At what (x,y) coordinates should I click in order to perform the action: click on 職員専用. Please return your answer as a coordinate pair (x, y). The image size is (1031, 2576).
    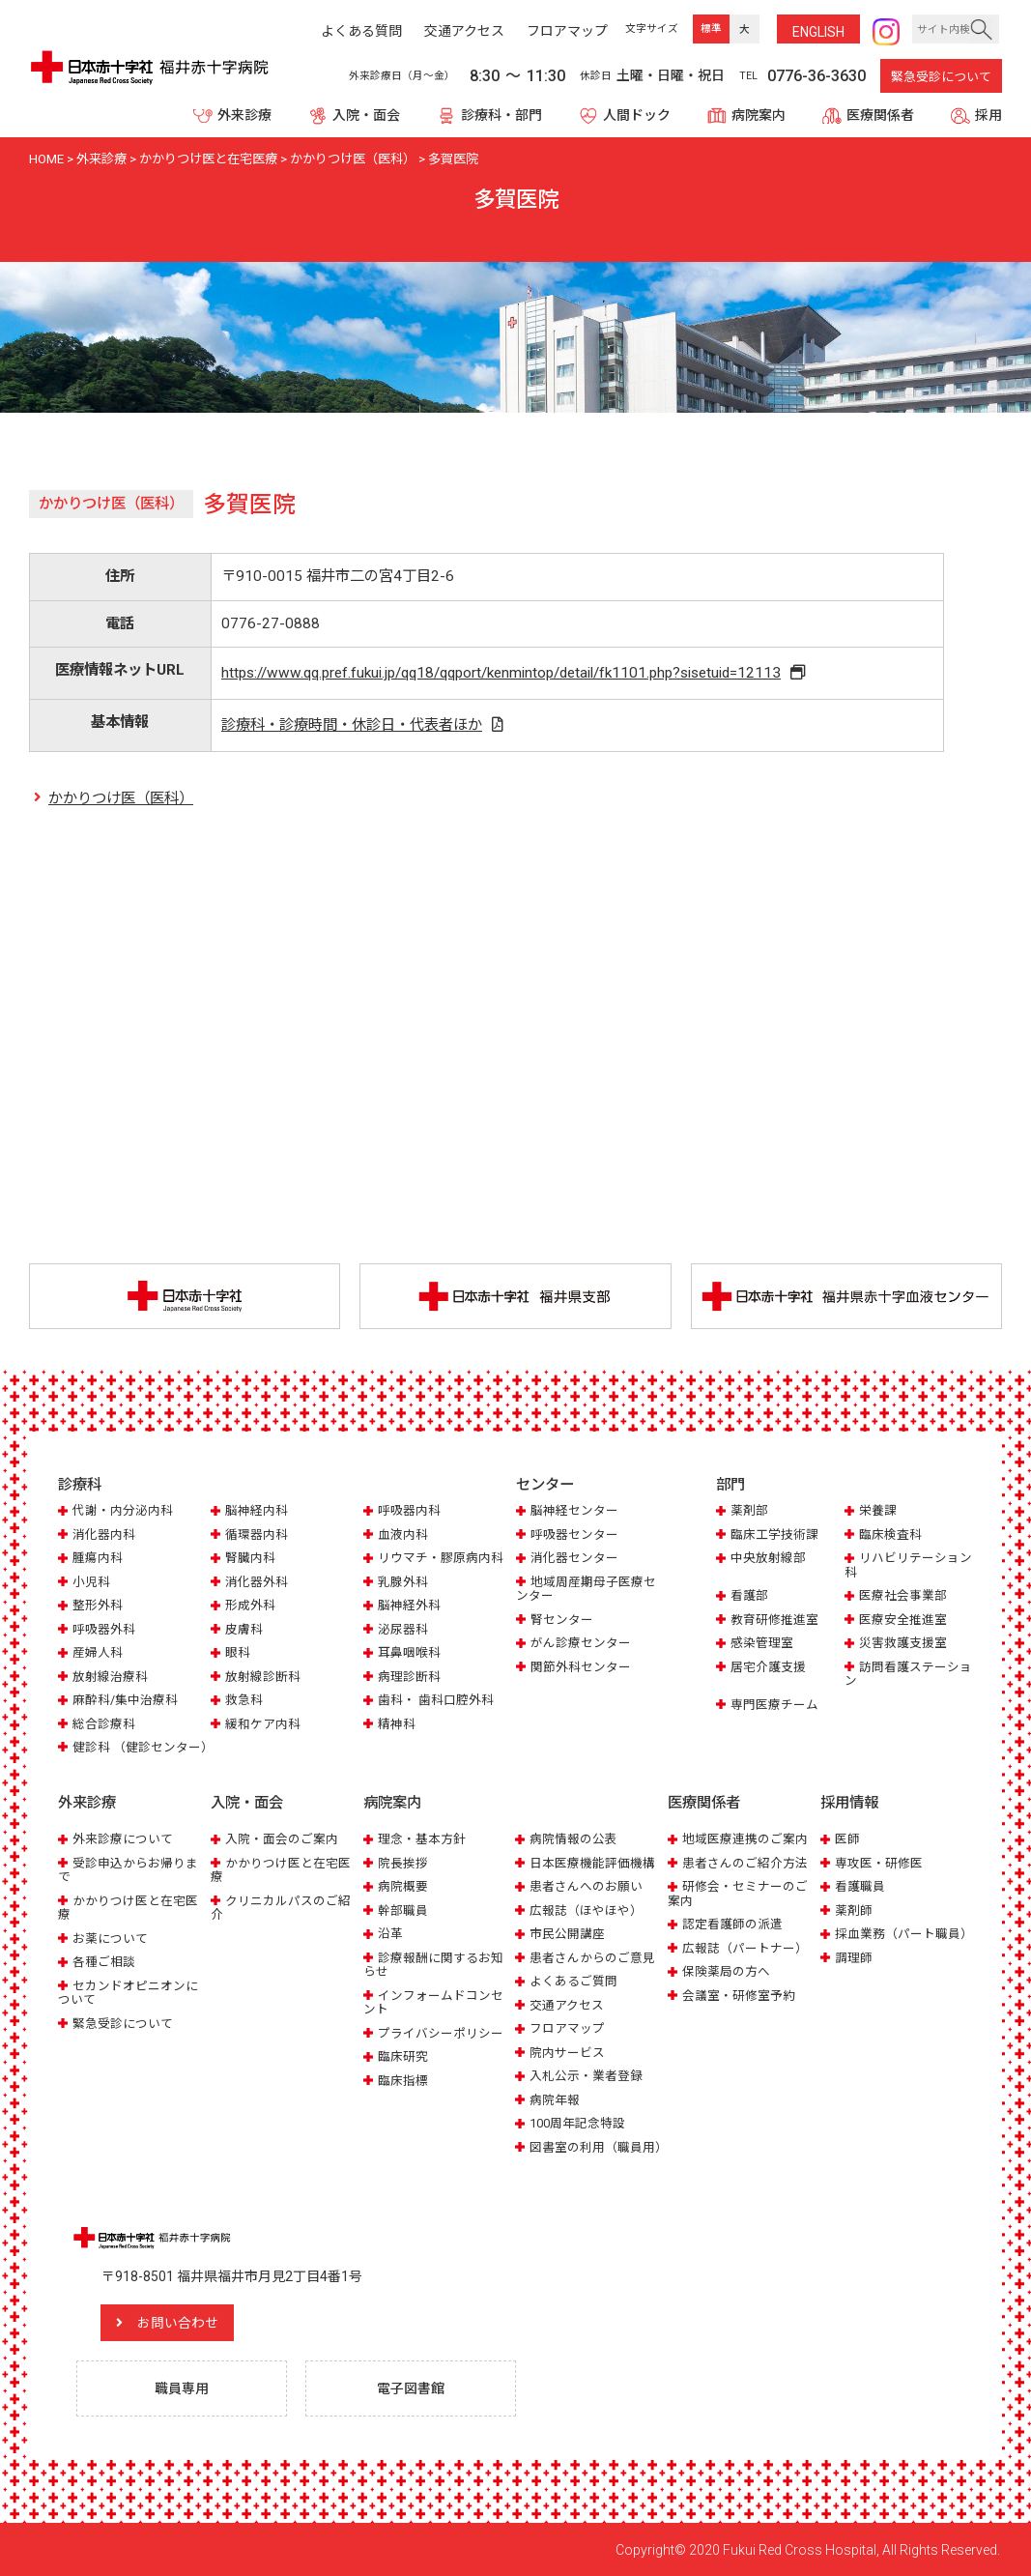
    Looking at the image, I should click on (182, 2387).